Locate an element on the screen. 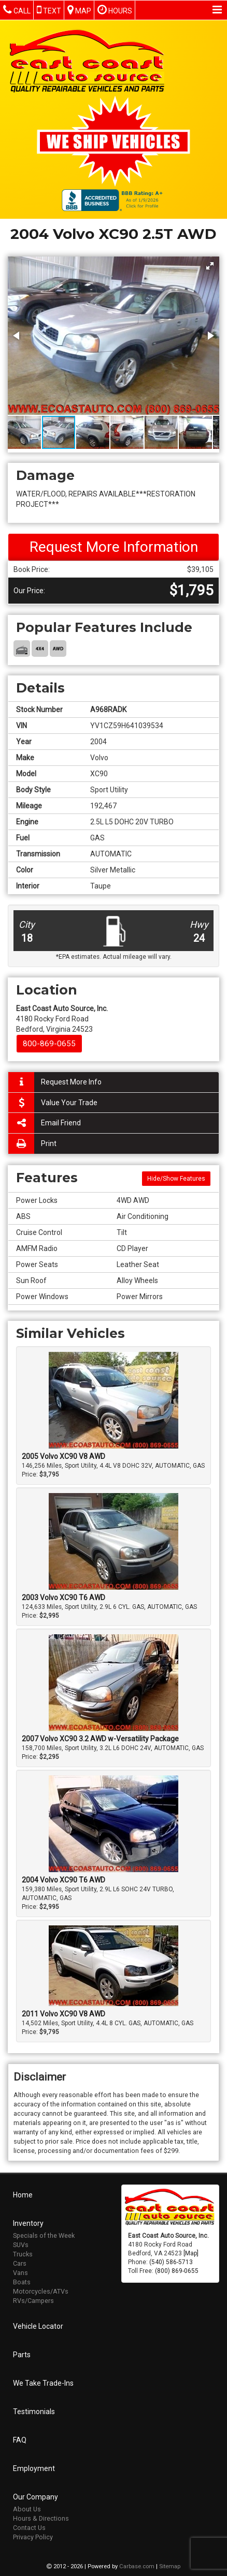  SUVs is located at coordinates (21, 2244).